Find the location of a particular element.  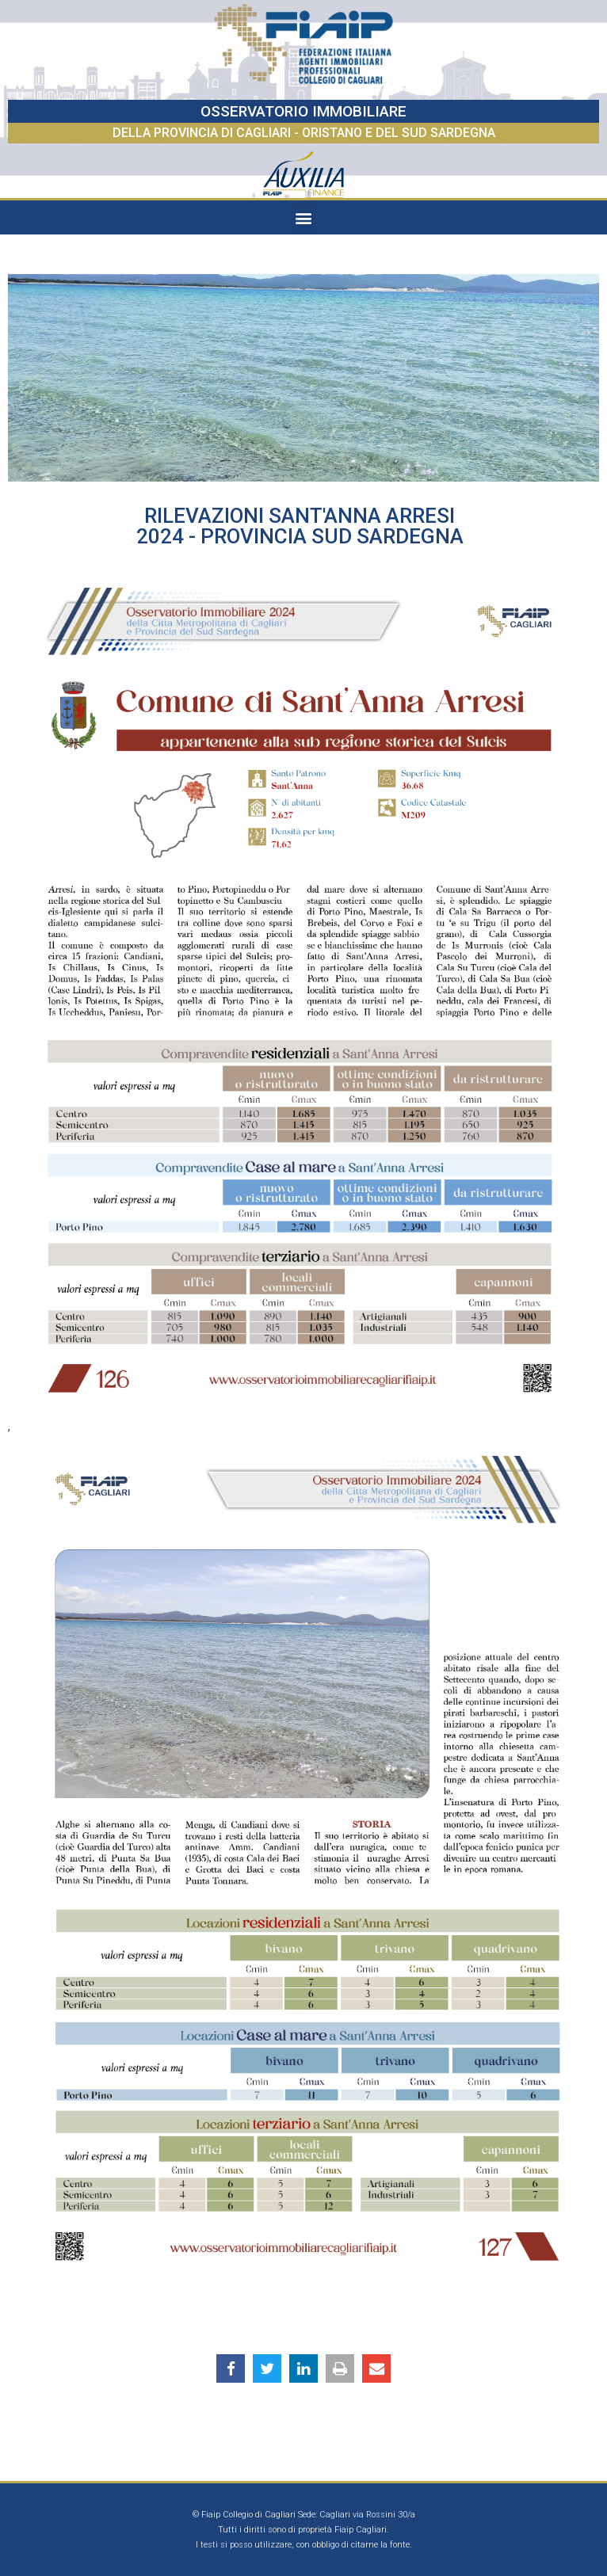

OSSERVATORIO IMMOBILIARE is located at coordinates (303, 111).